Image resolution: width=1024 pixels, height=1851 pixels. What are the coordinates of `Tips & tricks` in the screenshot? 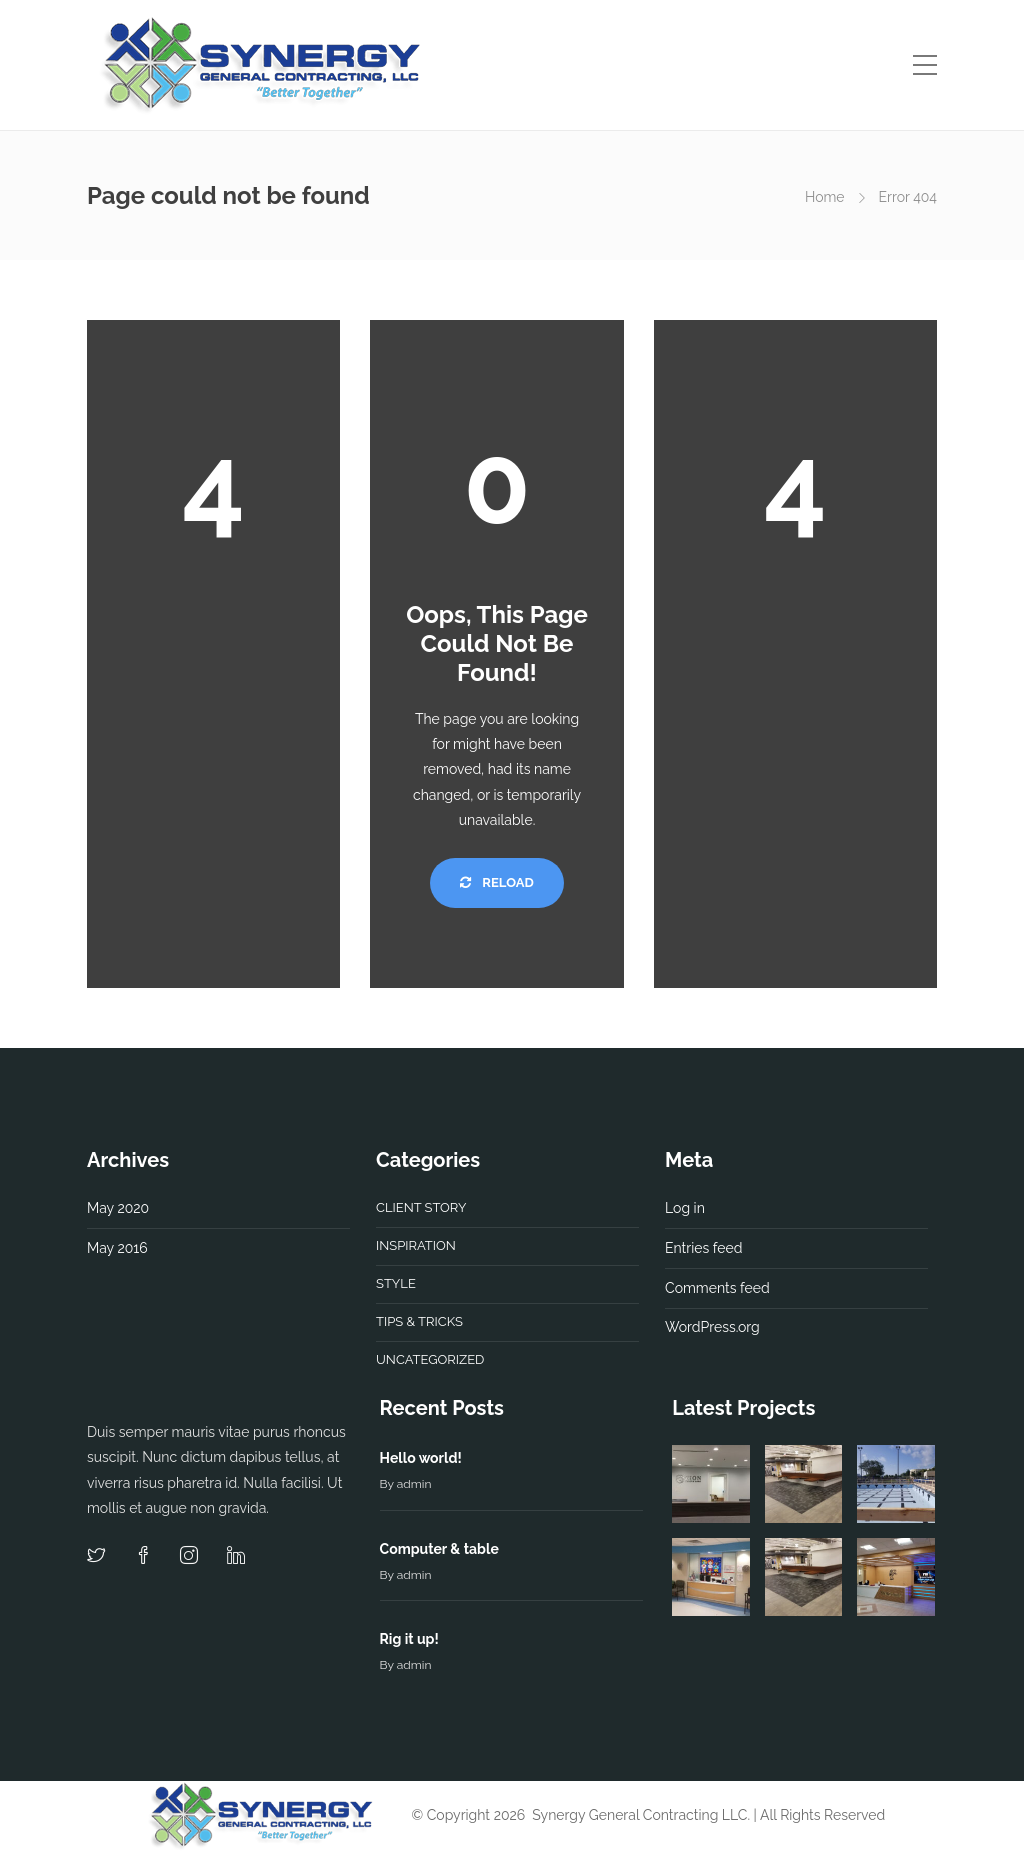 It's located at (419, 1321).